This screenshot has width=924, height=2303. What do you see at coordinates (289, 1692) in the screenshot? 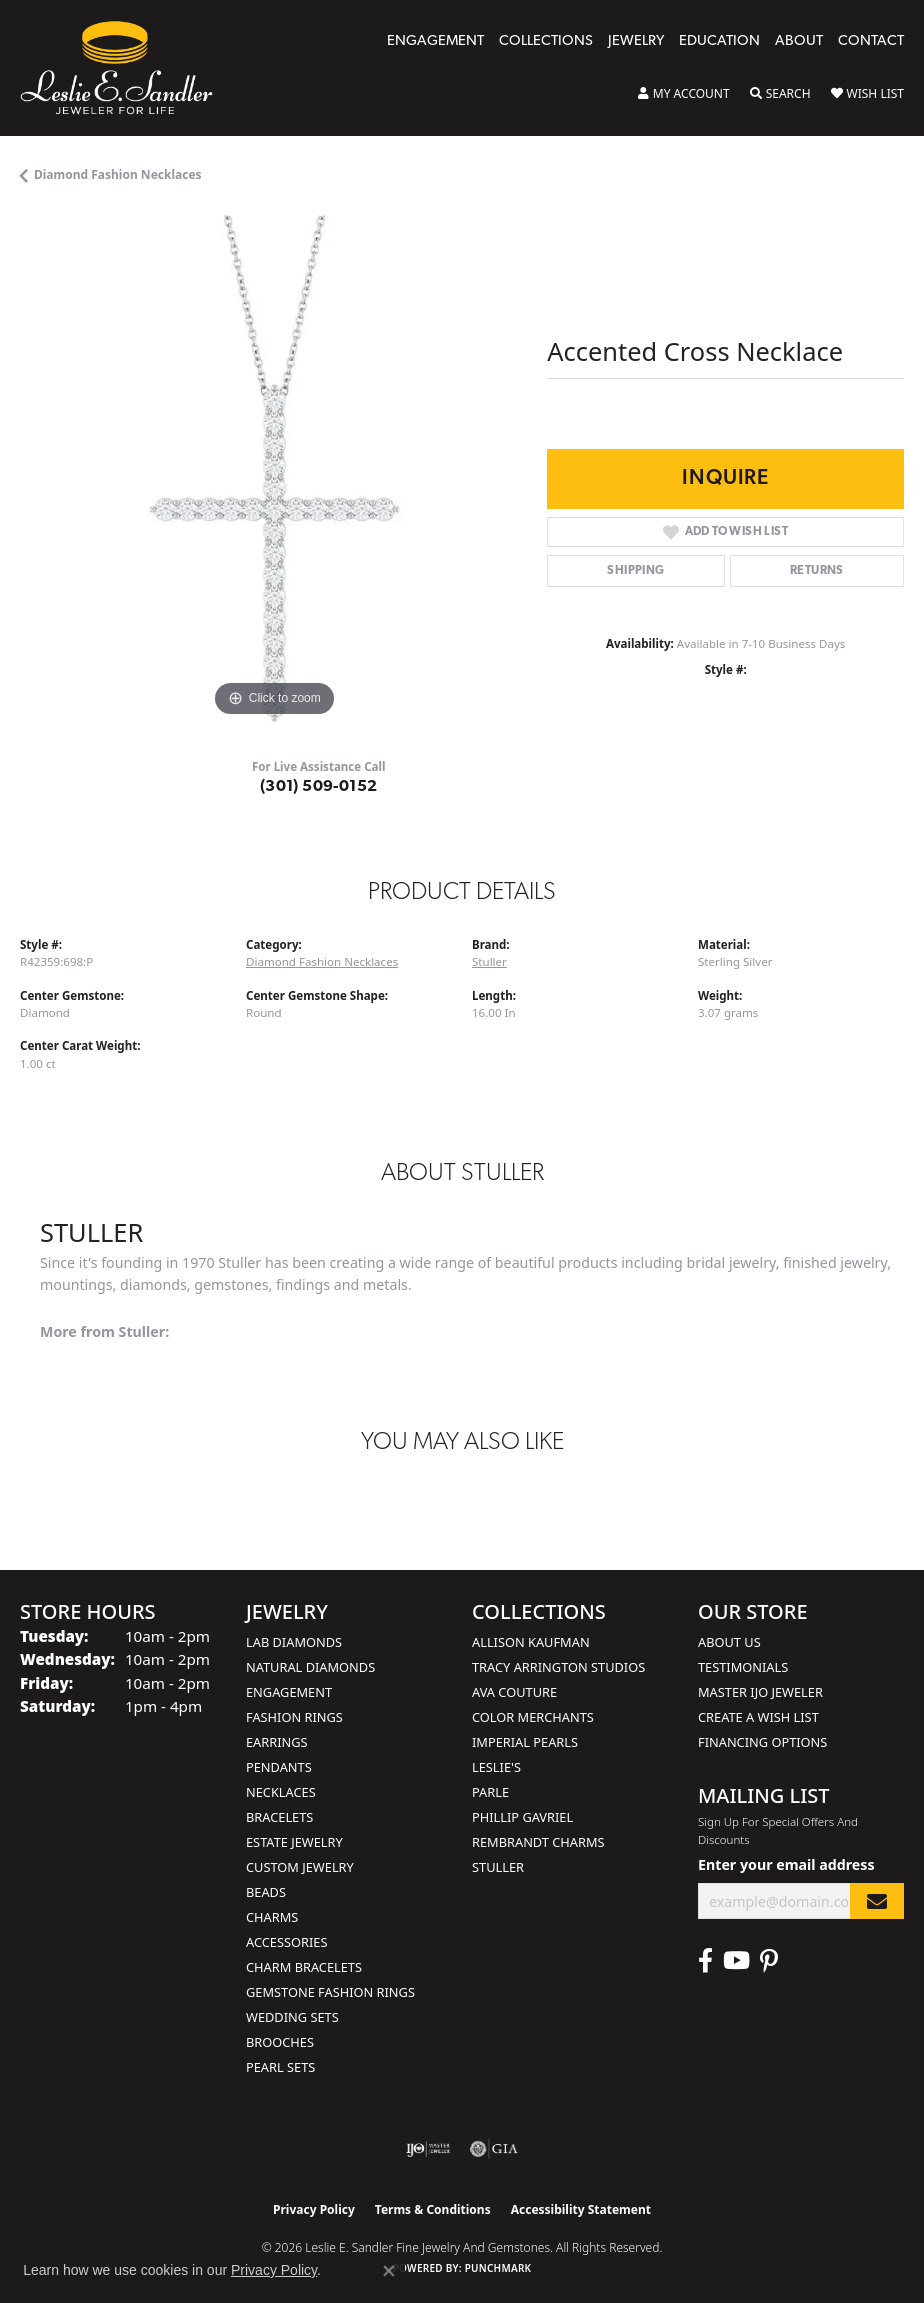
I see `Engagement [menuitem]` at bounding box center [289, 1692].